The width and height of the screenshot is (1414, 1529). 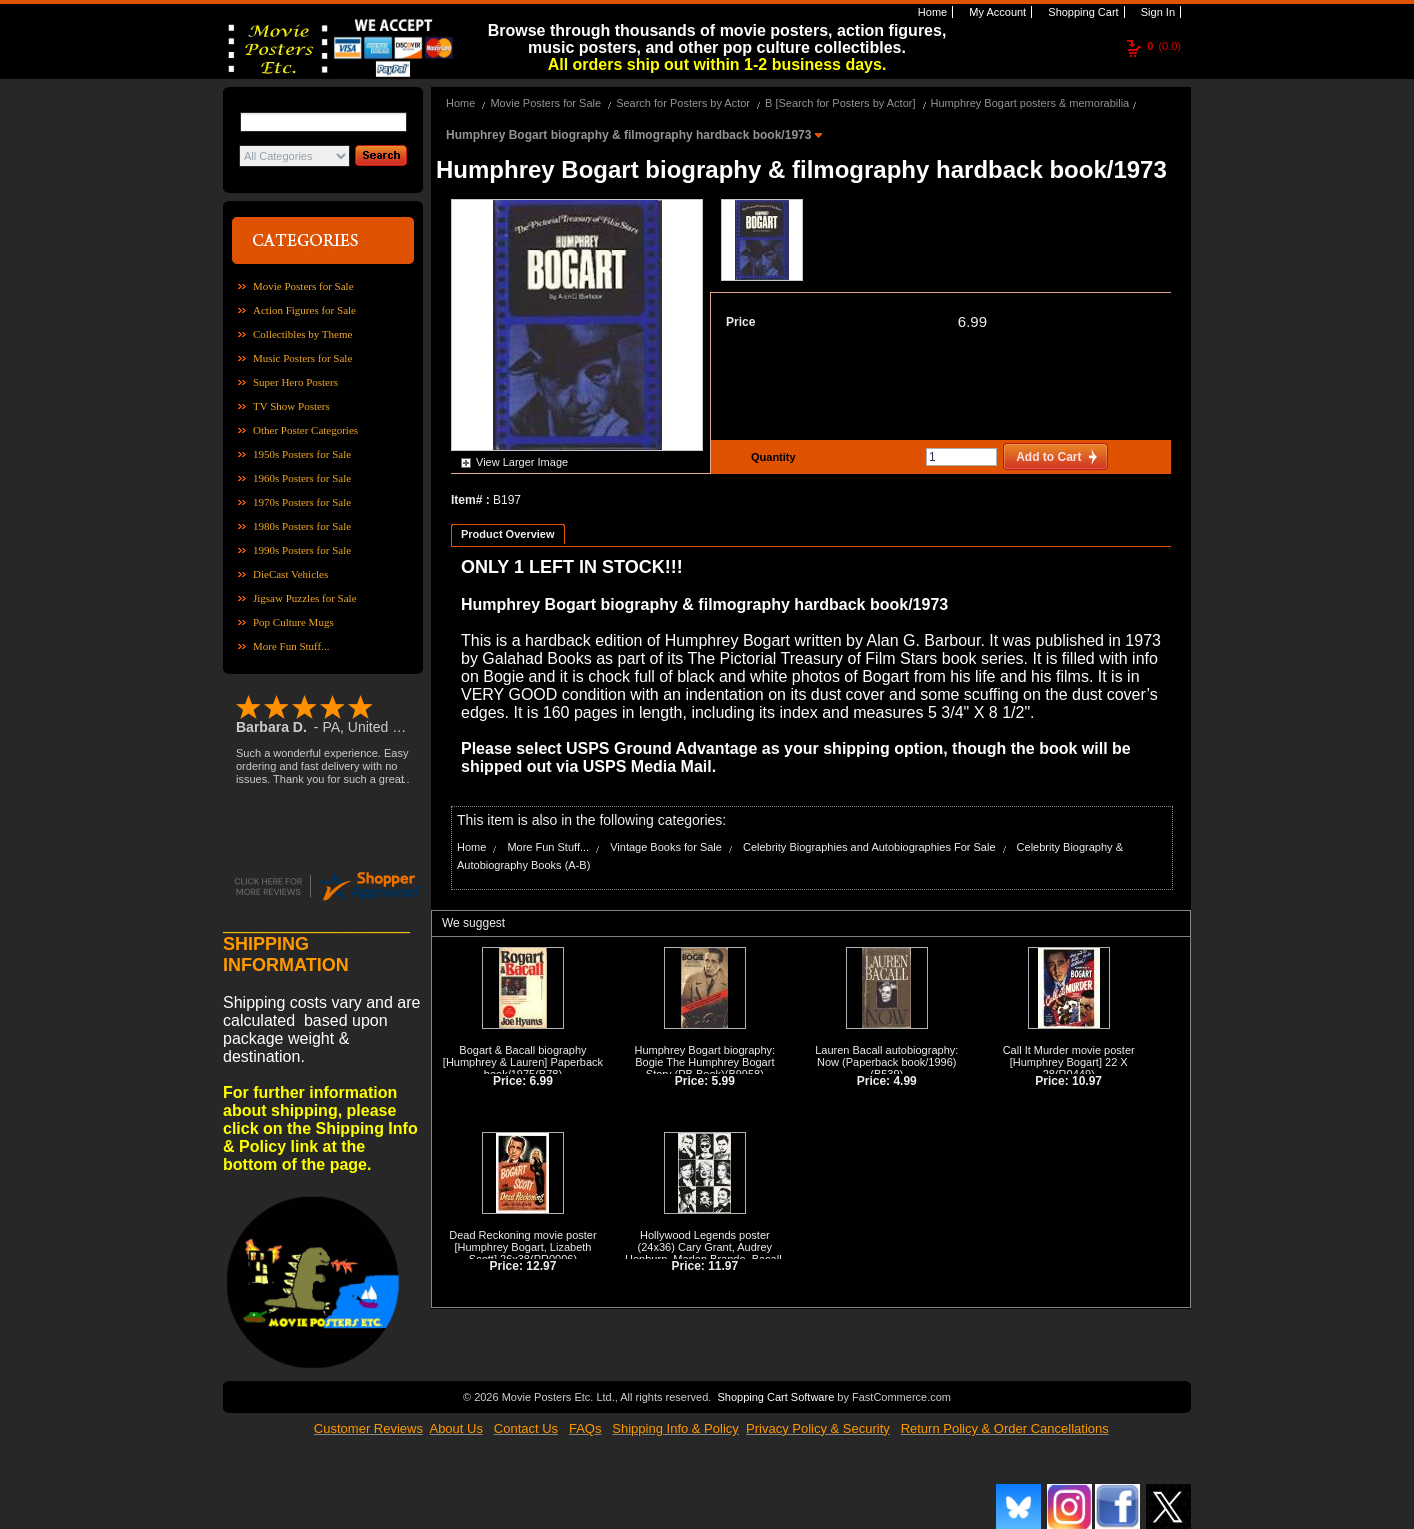 What do you see at coordinates (705, 1062) in the screenshot?
I see `Humphrey Bogart biography: Bogie The Humphrey Bogart Story (PB Book)` at bounding box center [705, 1062].